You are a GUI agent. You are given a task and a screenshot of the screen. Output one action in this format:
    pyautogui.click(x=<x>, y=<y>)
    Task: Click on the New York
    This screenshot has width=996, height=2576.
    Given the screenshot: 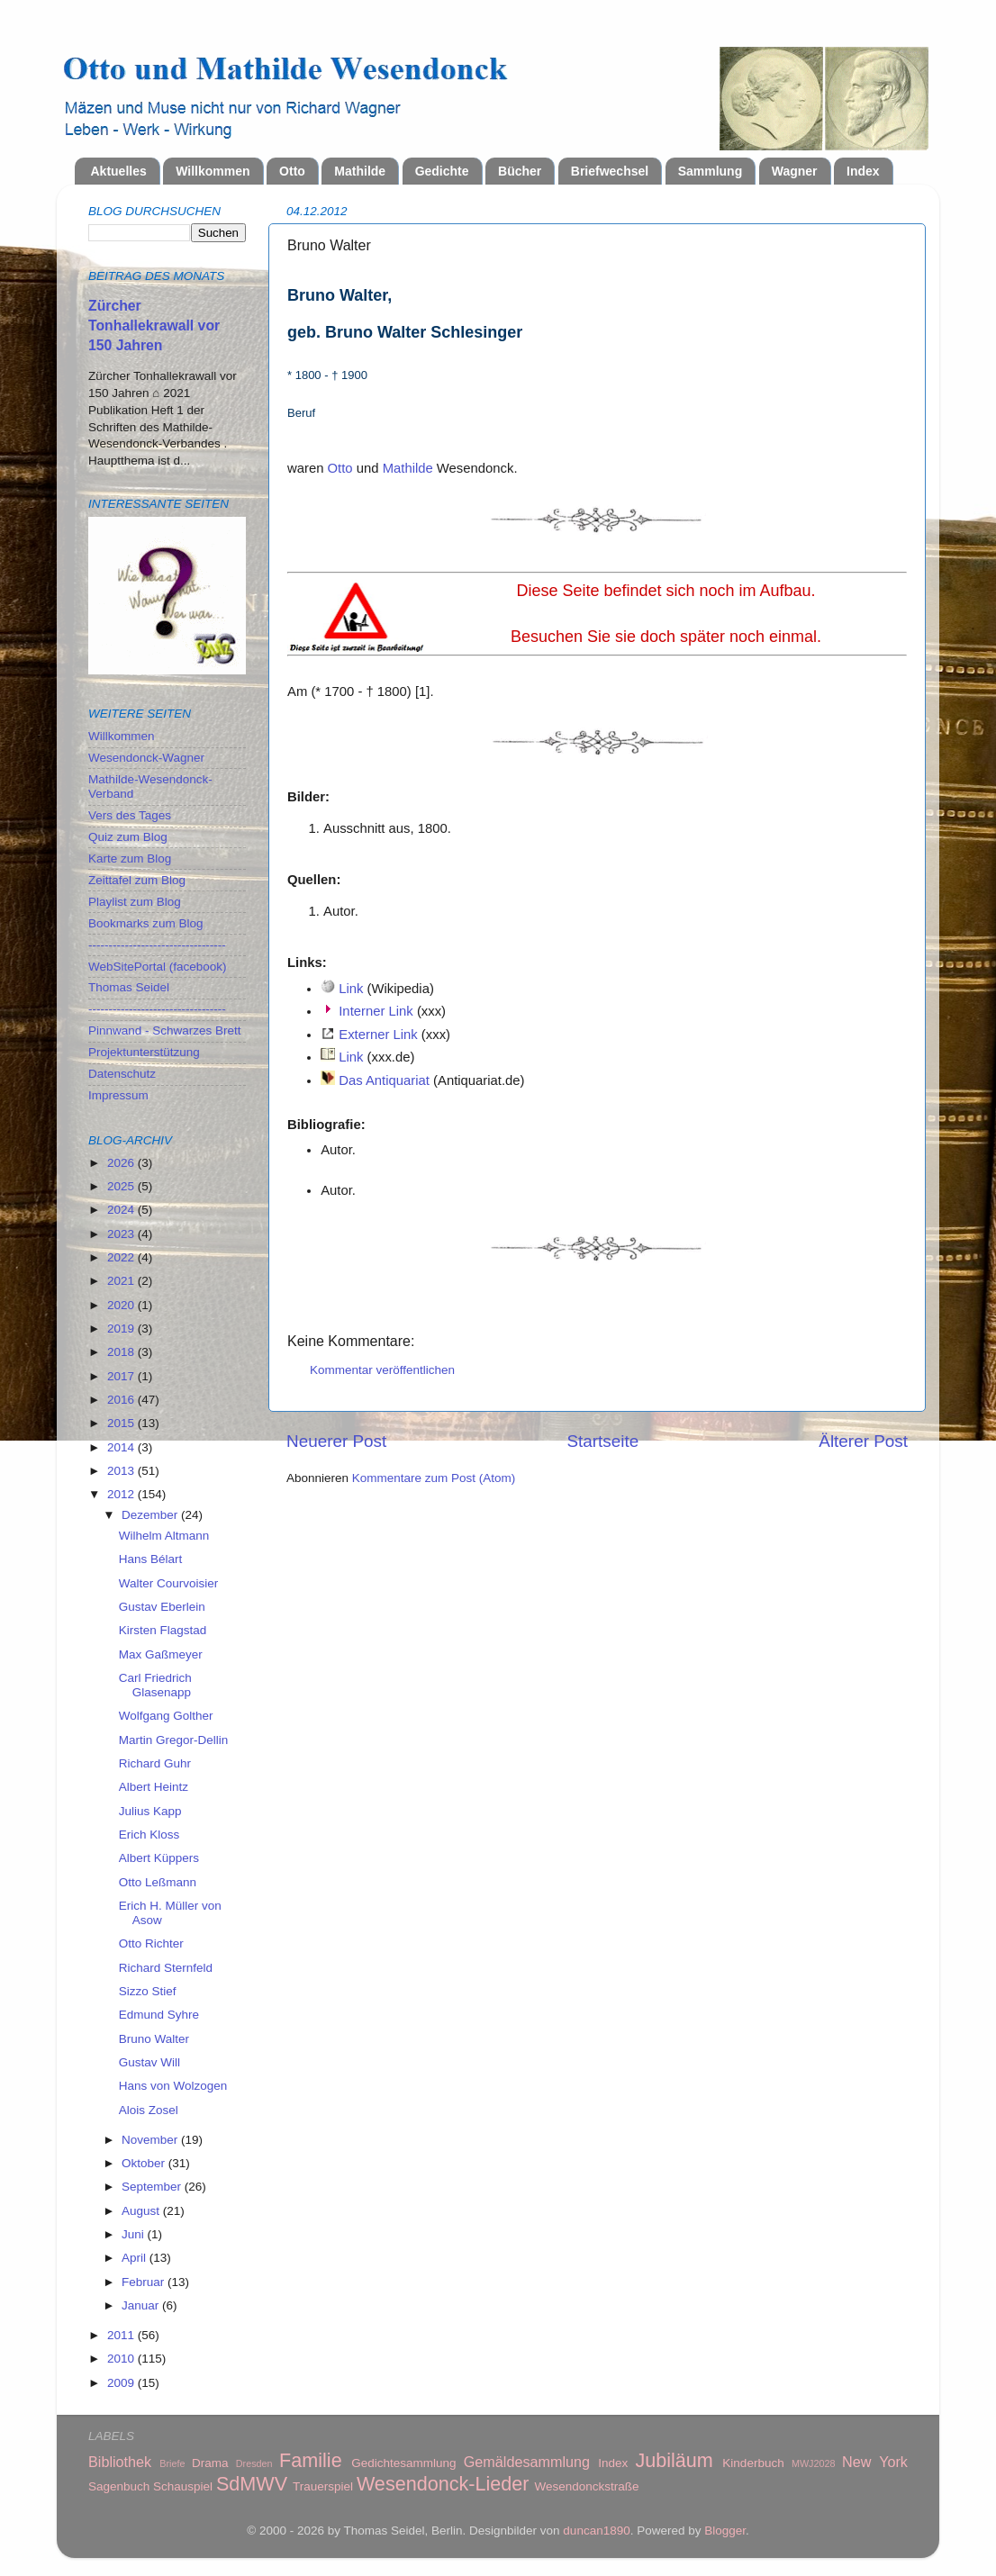 What is the action you would take?
    pyautogui.click(x=875, y=2462)
    